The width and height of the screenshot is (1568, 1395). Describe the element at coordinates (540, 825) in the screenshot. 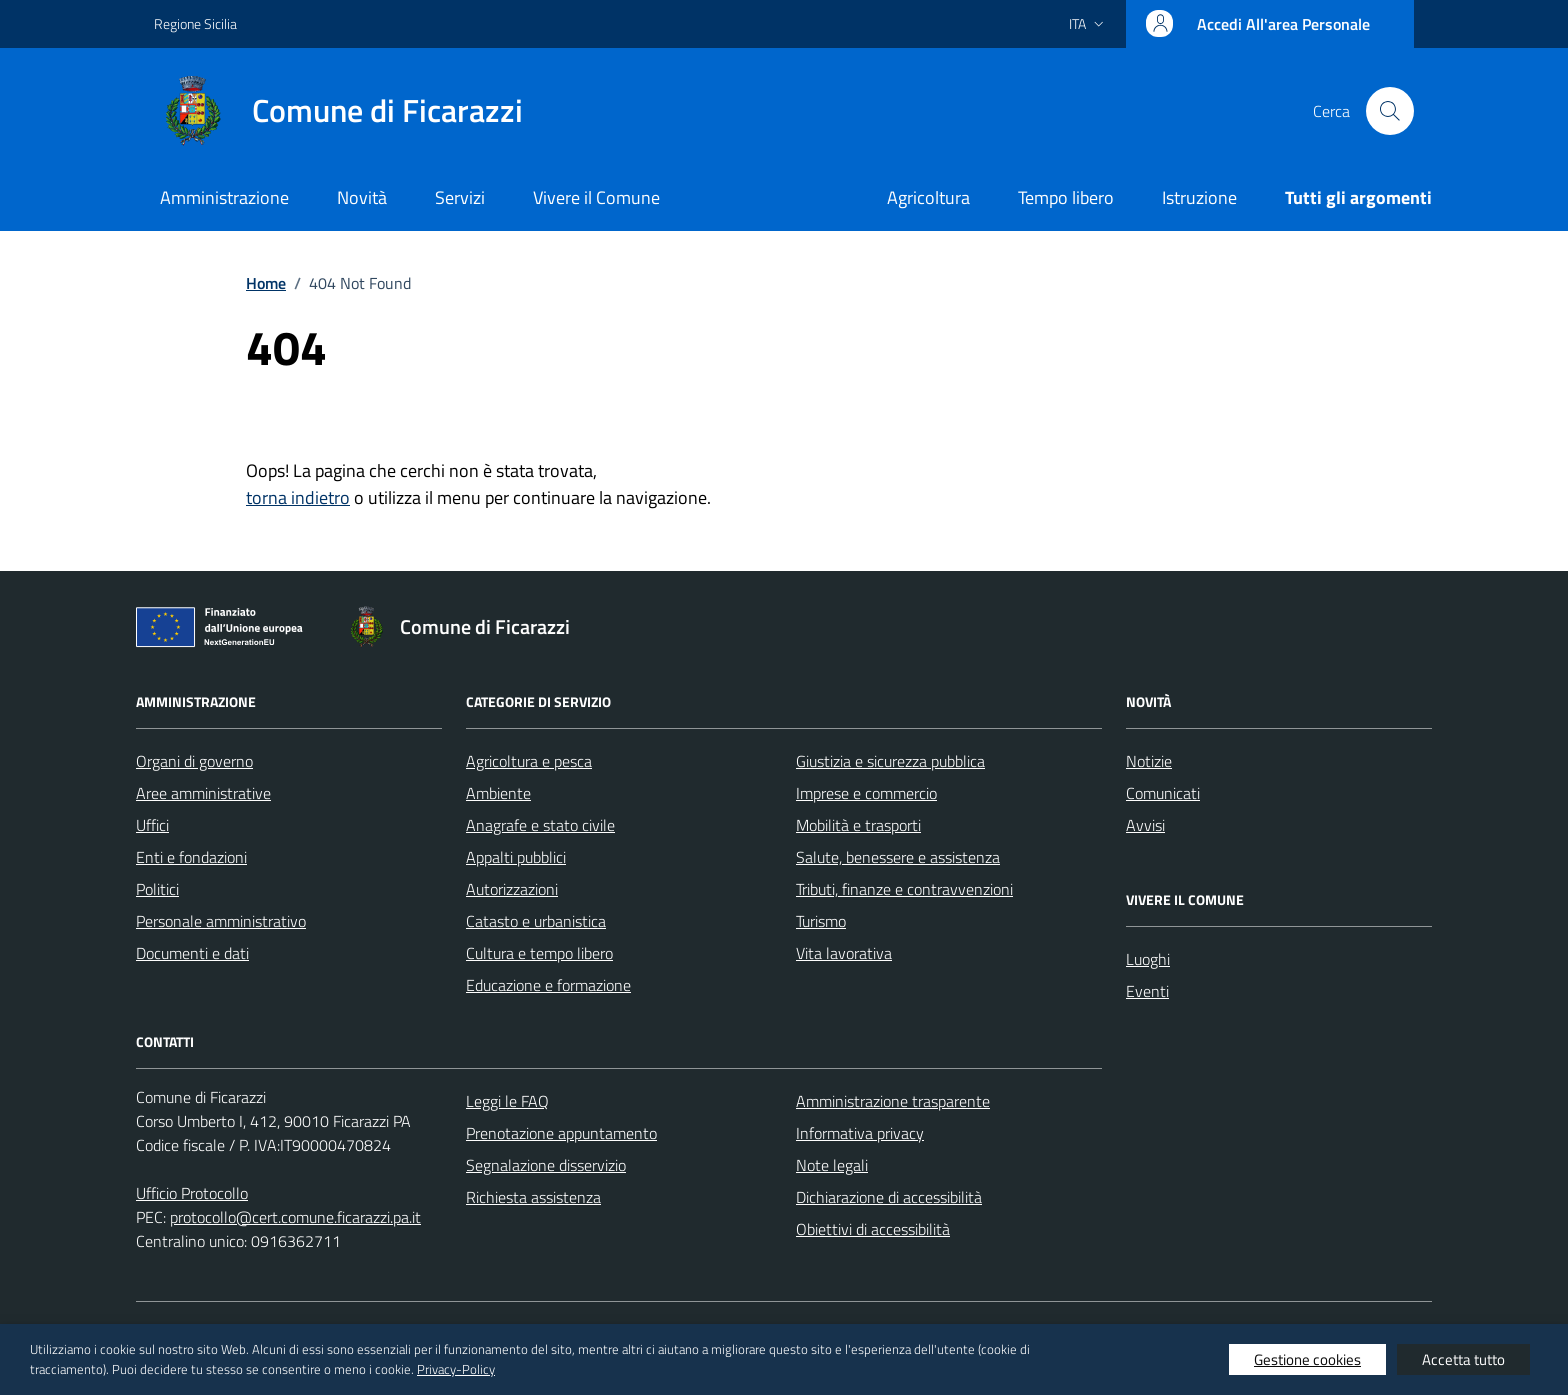

I see `Anagrafe e stato civile` at that location.